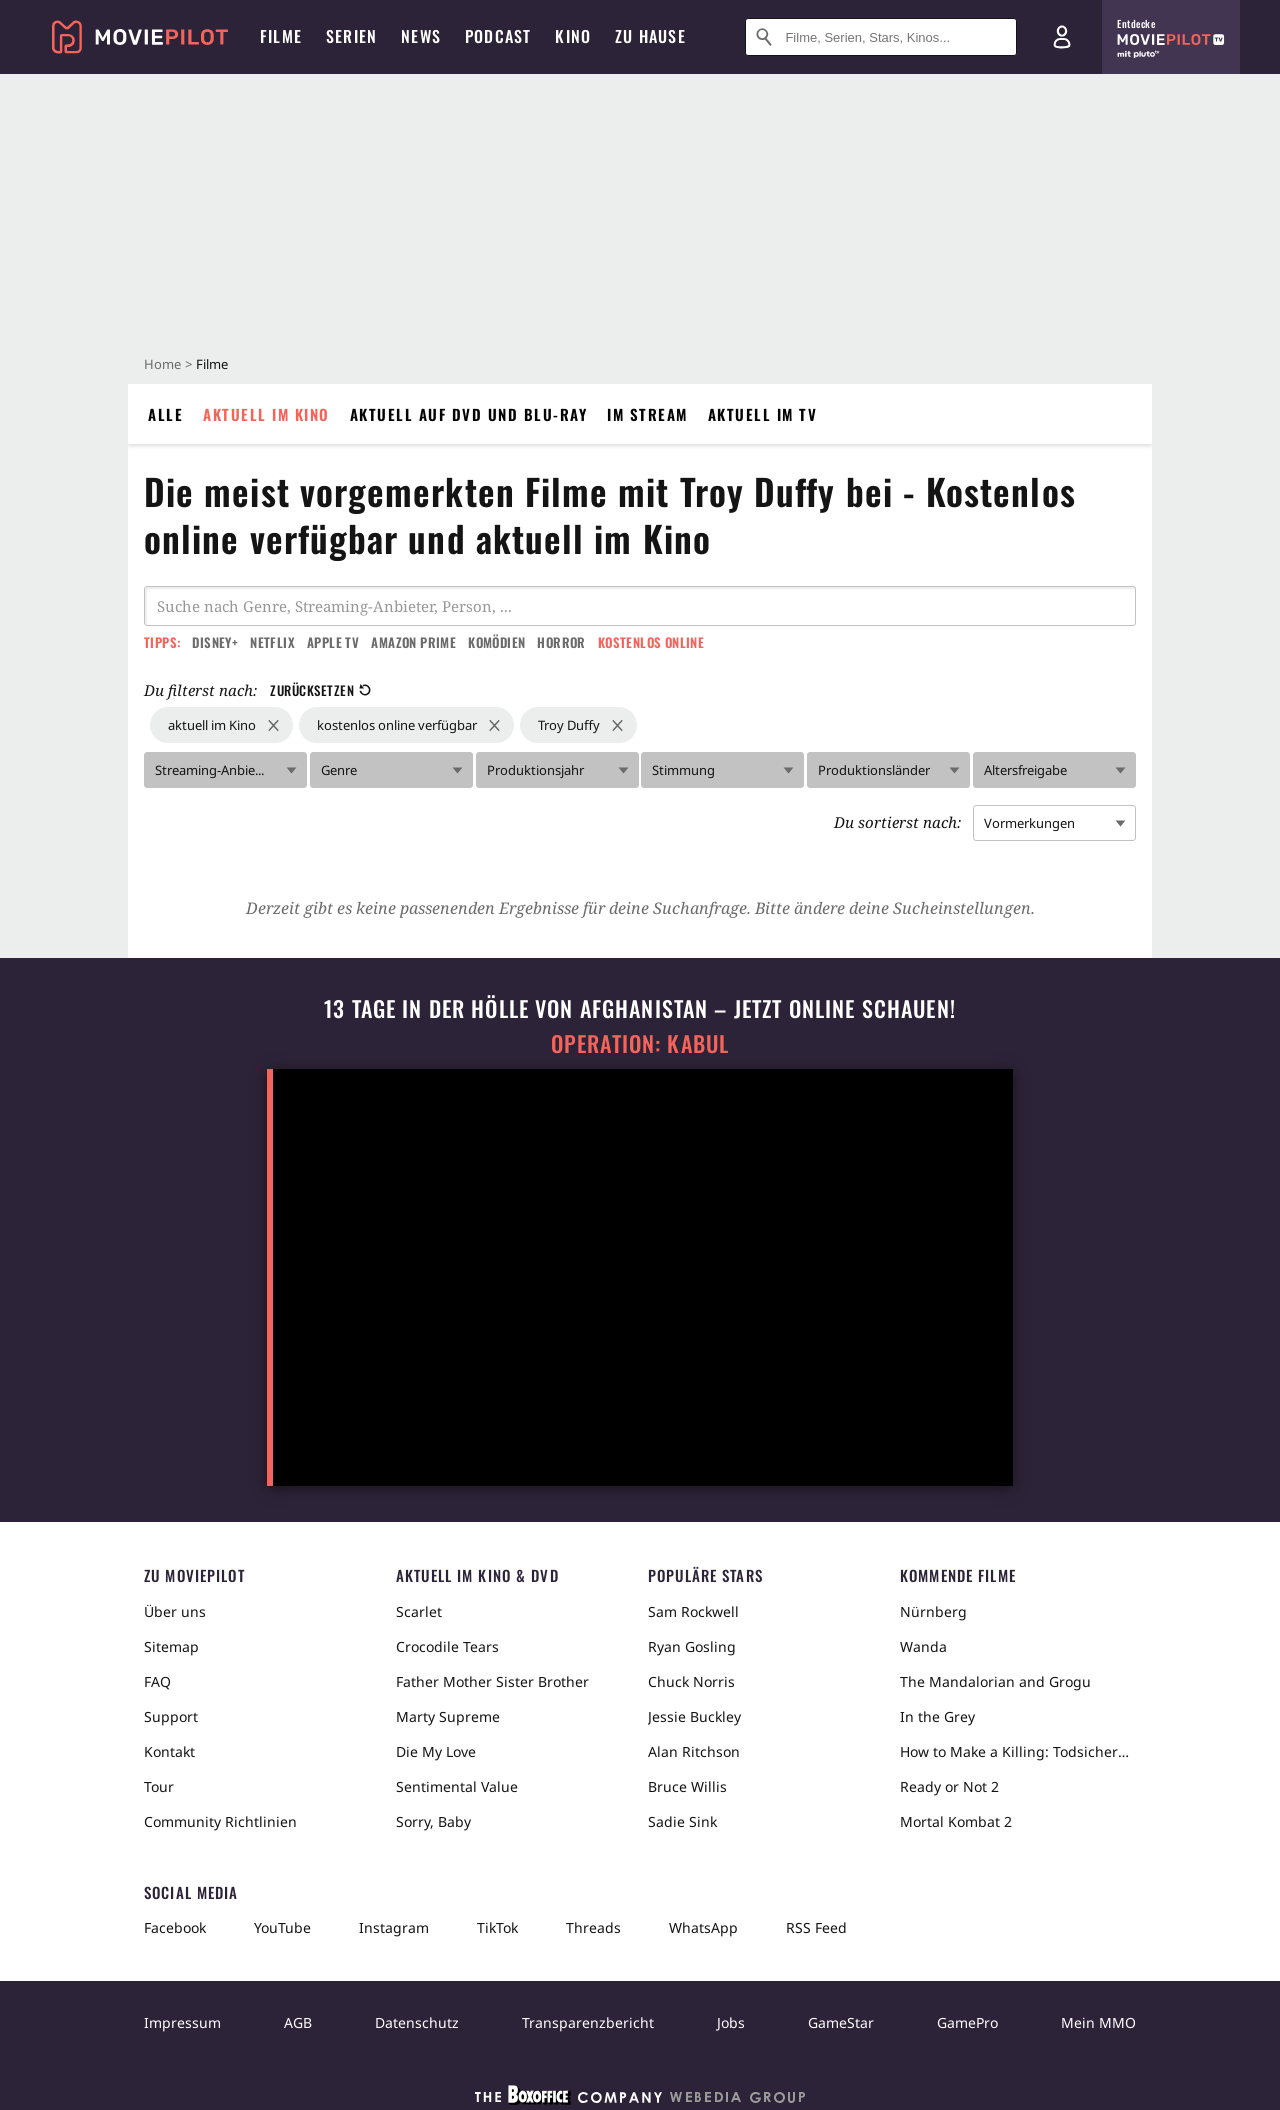 The width and height of the screenshot is (1280, 2110). Describe the element at coordinates (682, 1821) in the screenshot. I see `Sadie Sink` at that location.